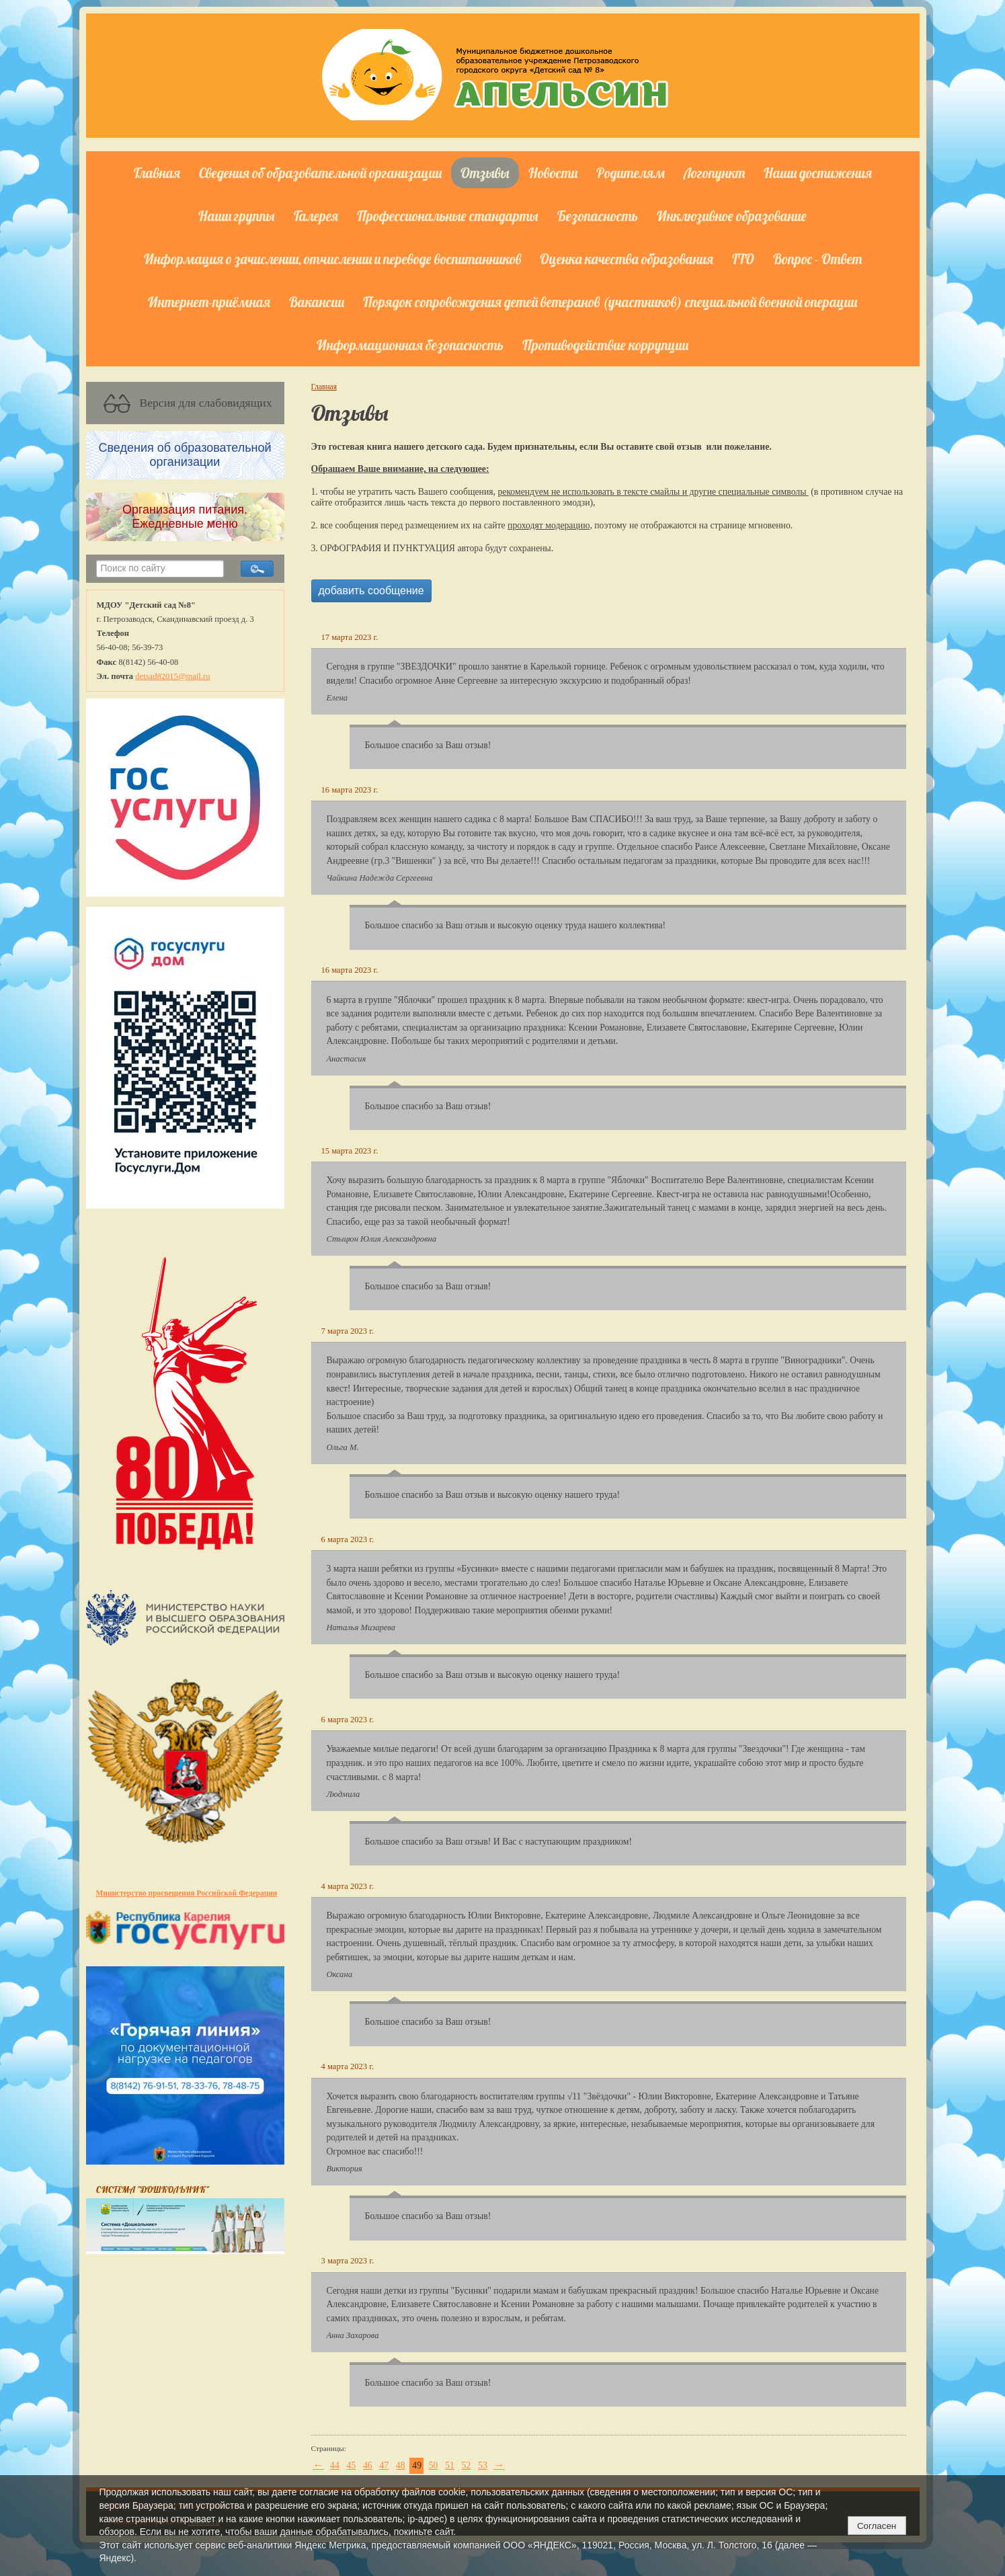 The width and height of the screenshot is (1005, 2576). Describe the element at coordinates (482, 2465) in the screenshot. I see `53` at that location.